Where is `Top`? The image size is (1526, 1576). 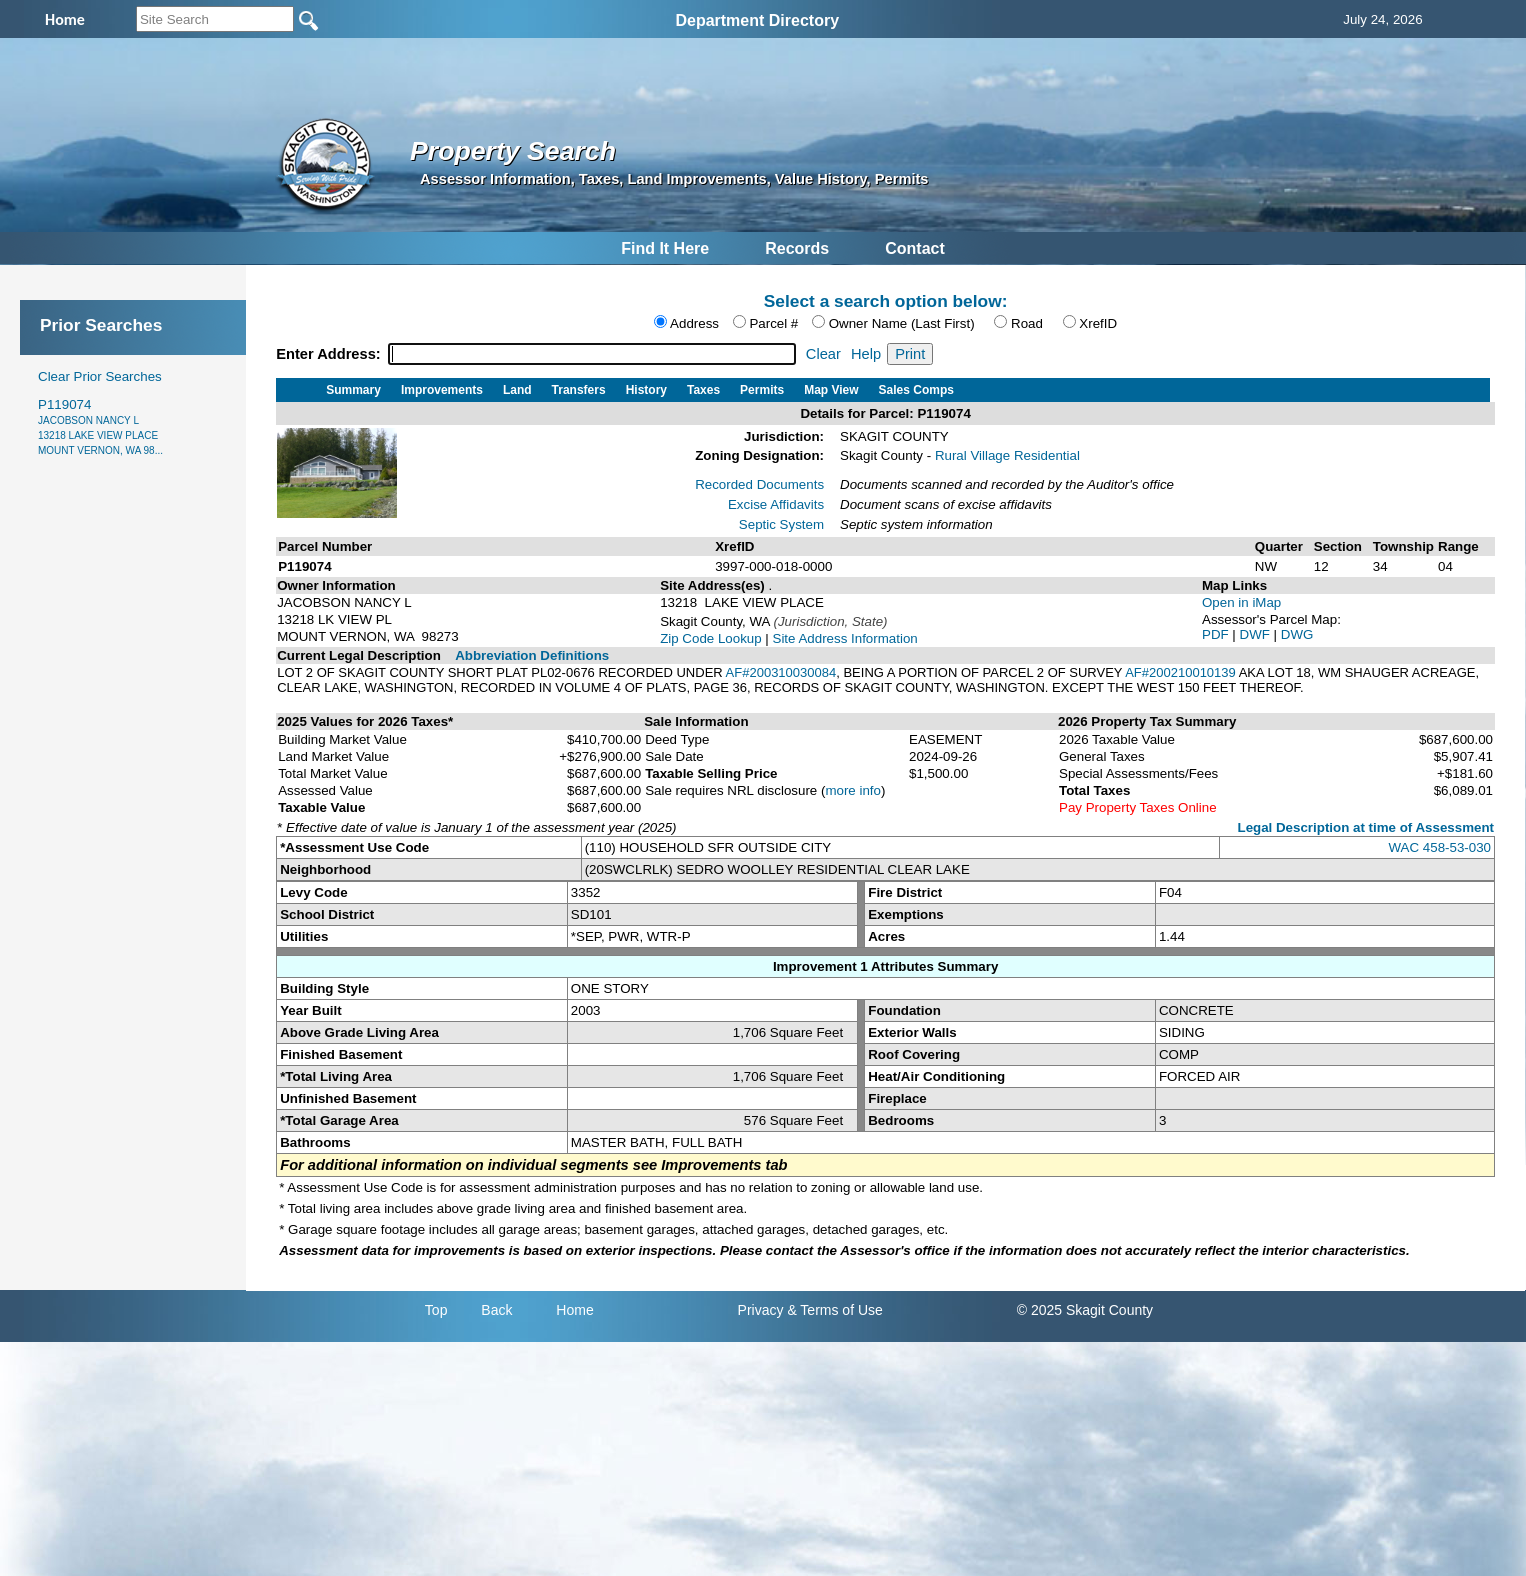
Top is located at coordinates (436, 1310).